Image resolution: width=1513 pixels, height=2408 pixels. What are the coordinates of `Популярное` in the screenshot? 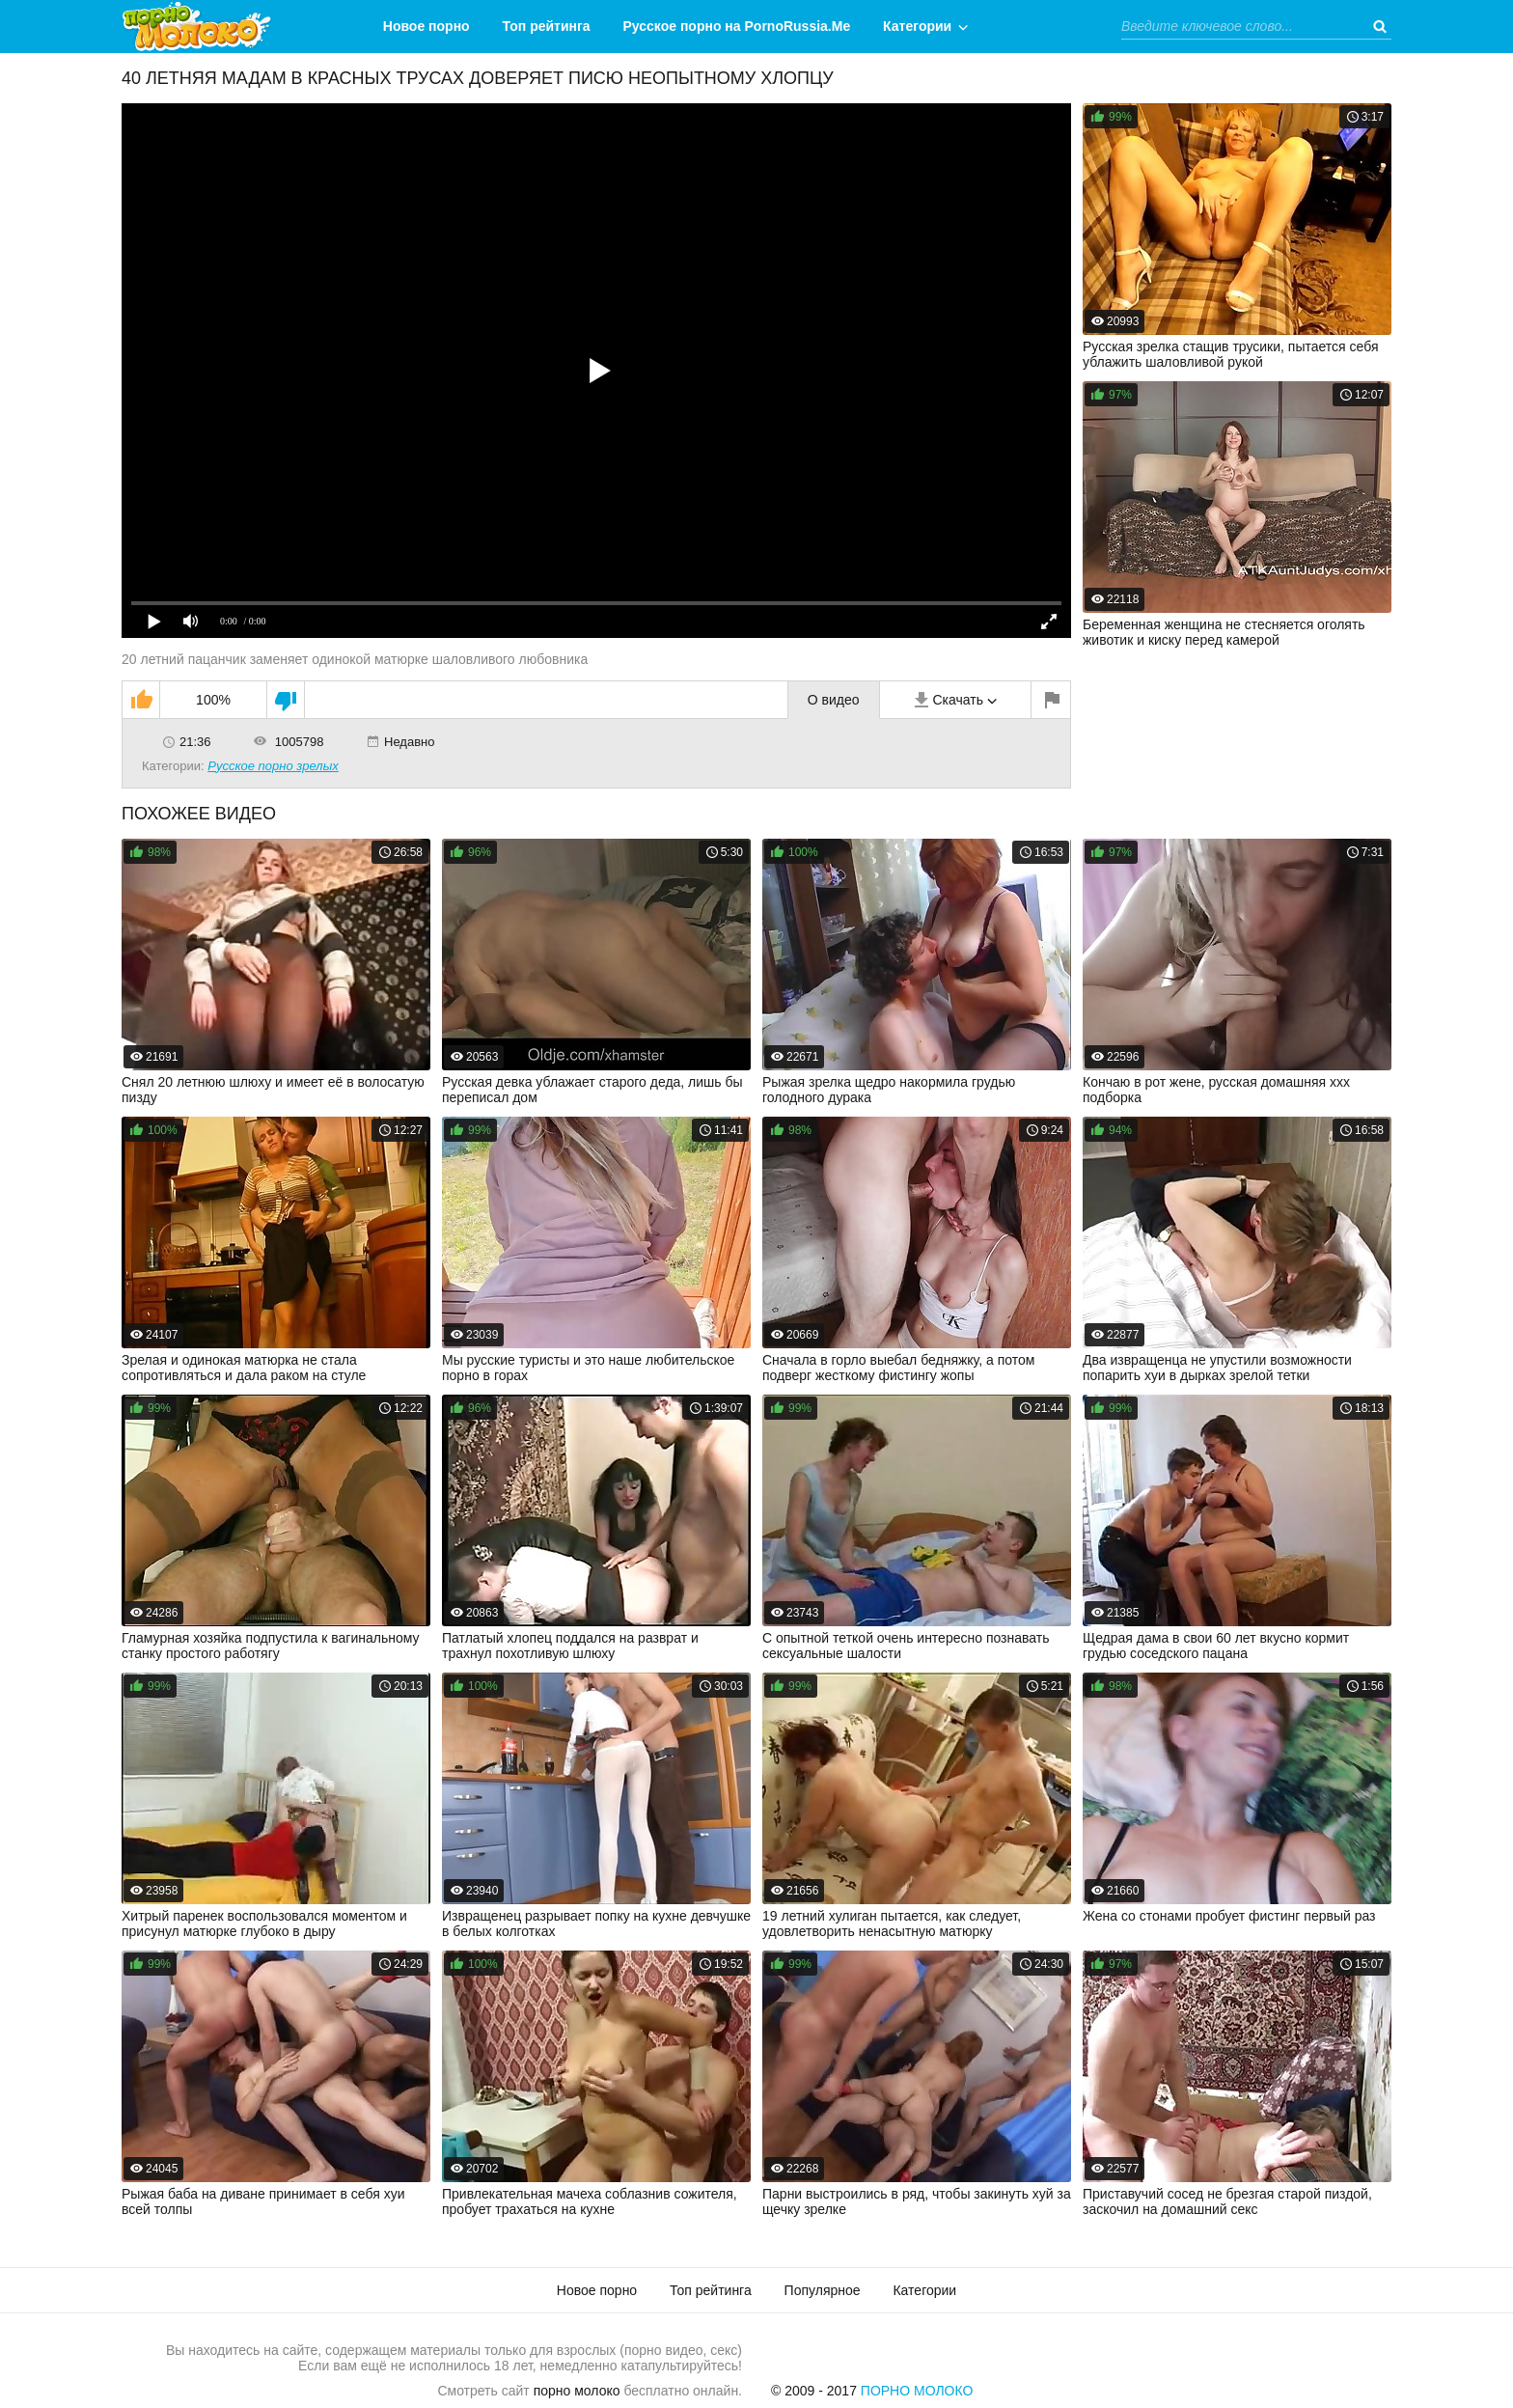 It's located at (822, 2290).